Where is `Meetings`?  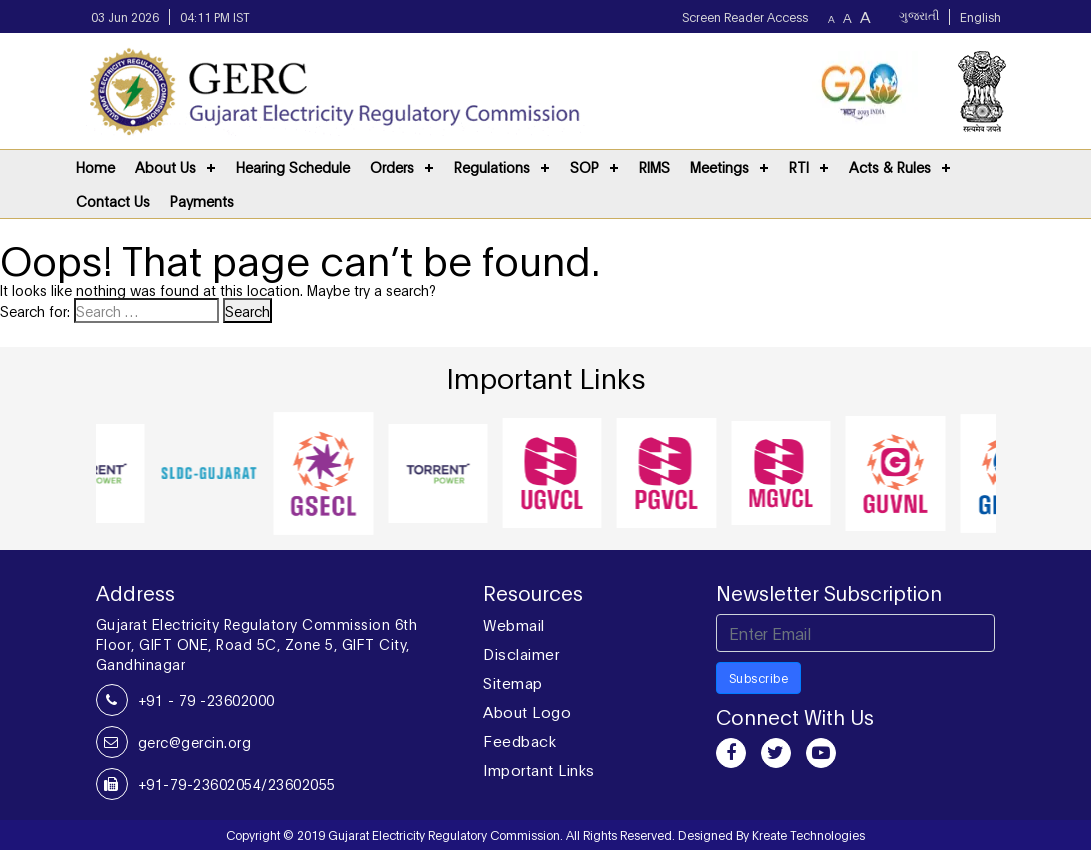 Meetings is located at coordinates (719, 166).